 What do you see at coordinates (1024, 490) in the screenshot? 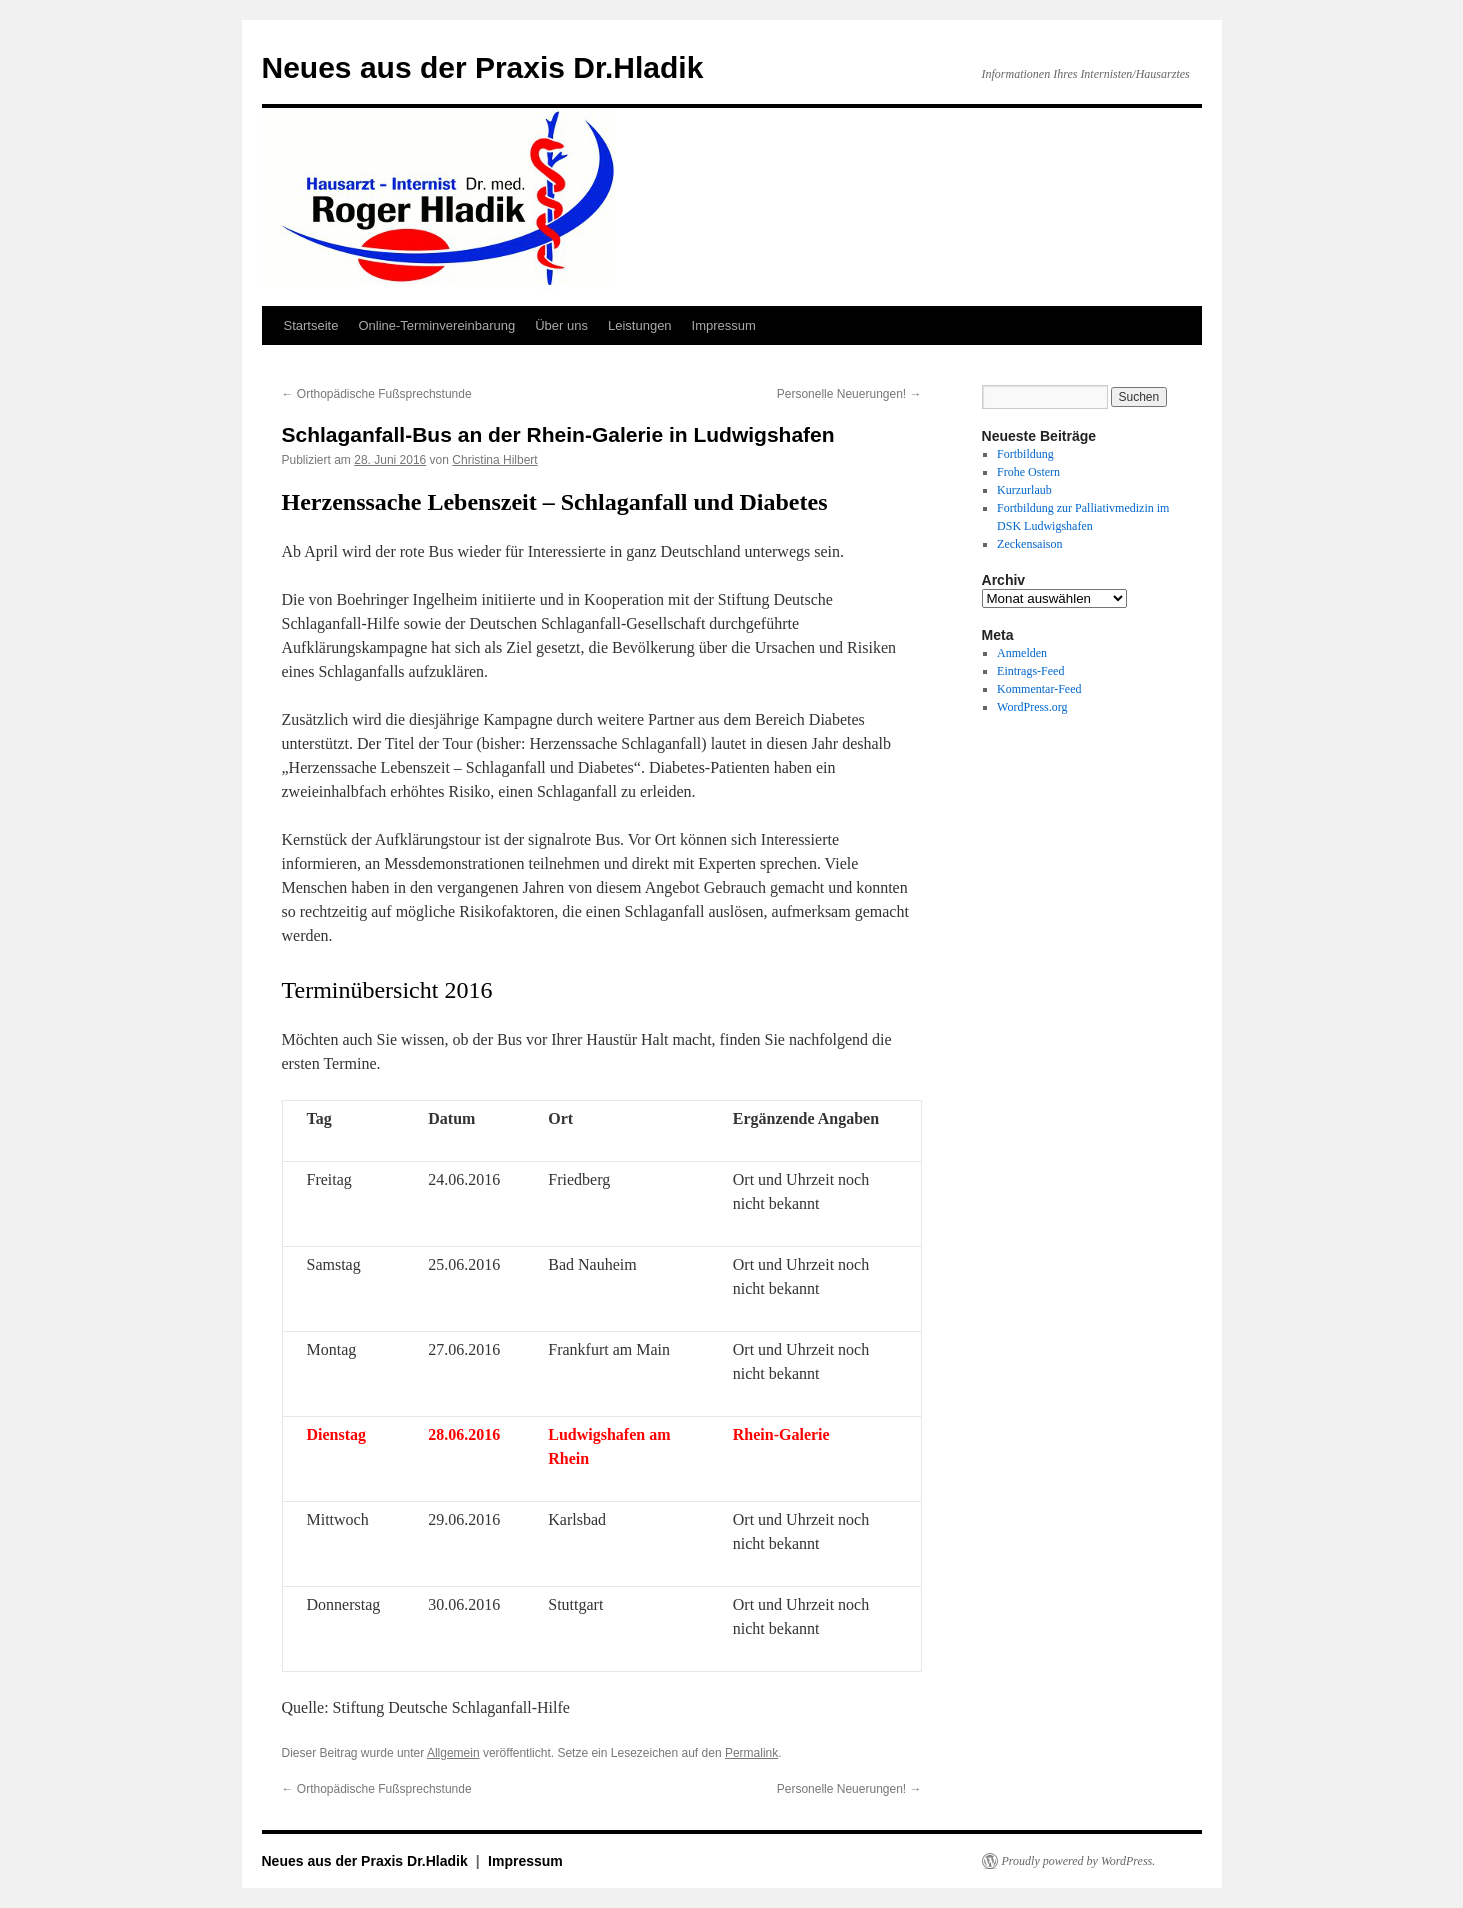
I see `Kurzurlaub` at bounding box center [1024, 490].